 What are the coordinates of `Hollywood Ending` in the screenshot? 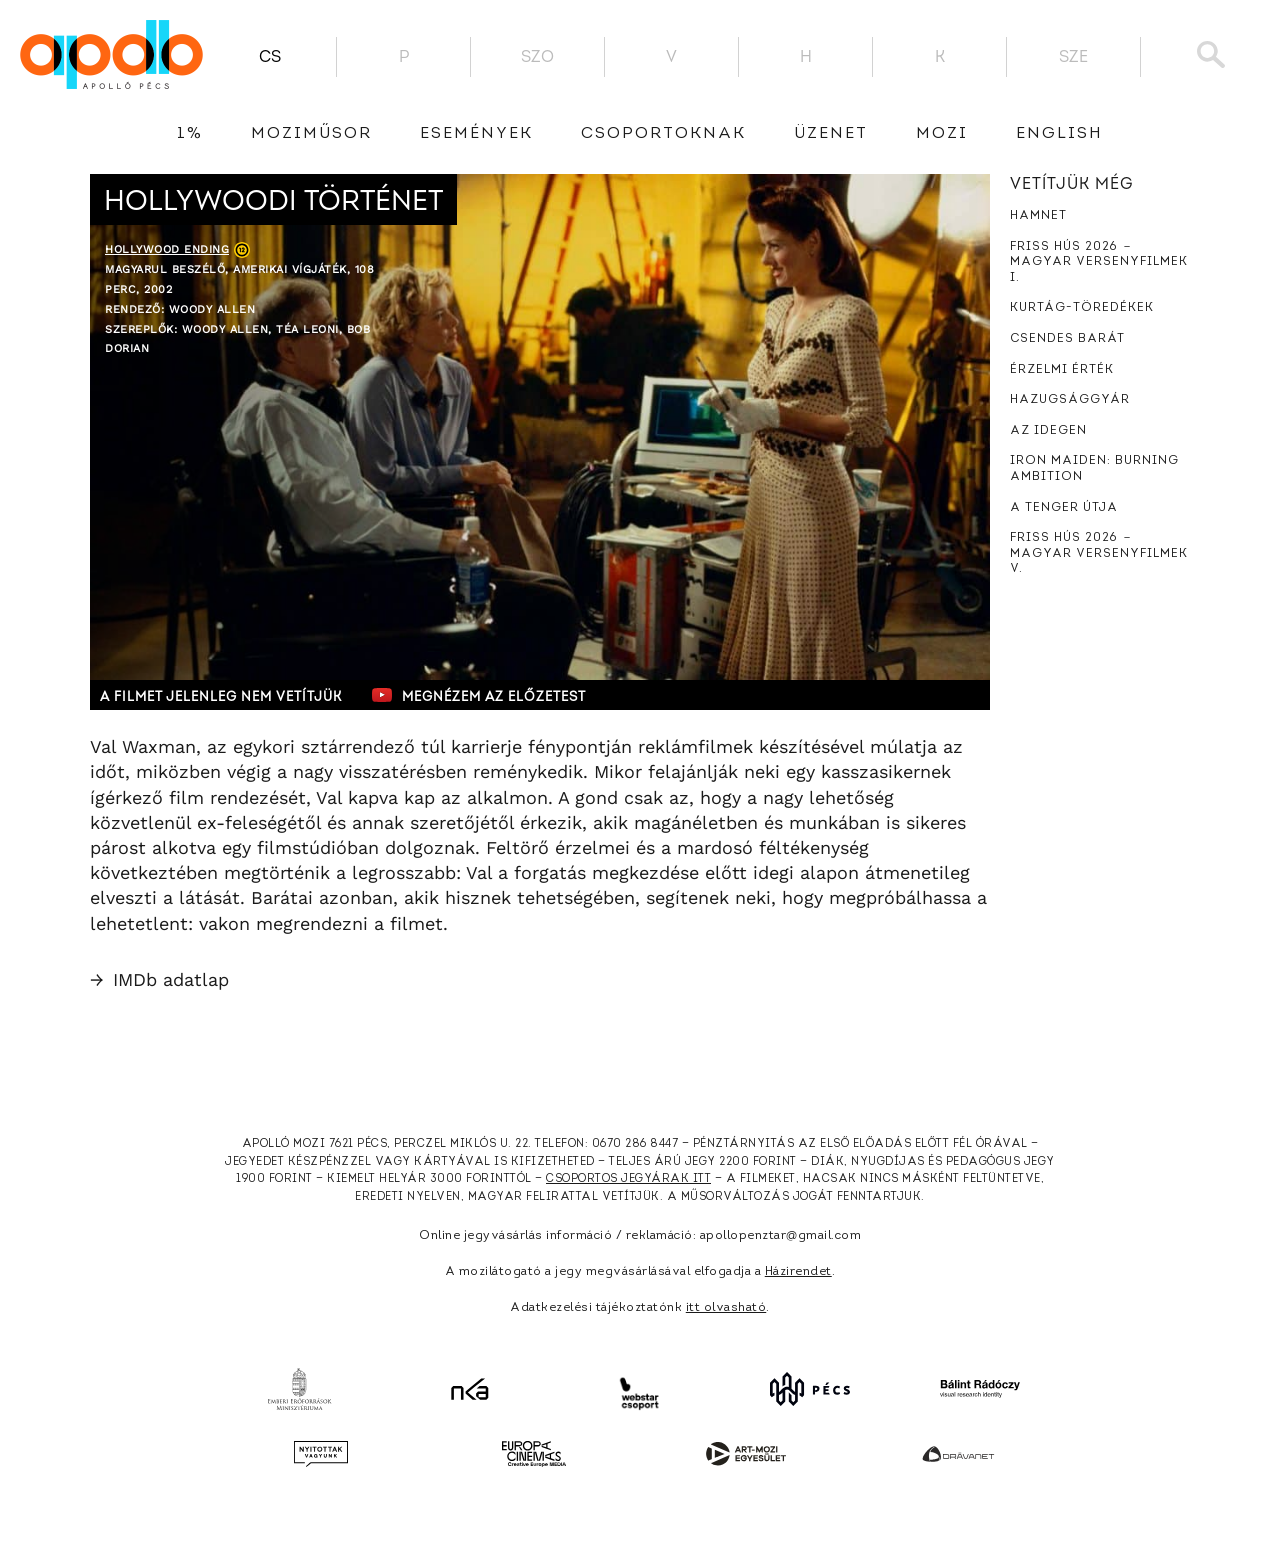 It's located at (167, 249).